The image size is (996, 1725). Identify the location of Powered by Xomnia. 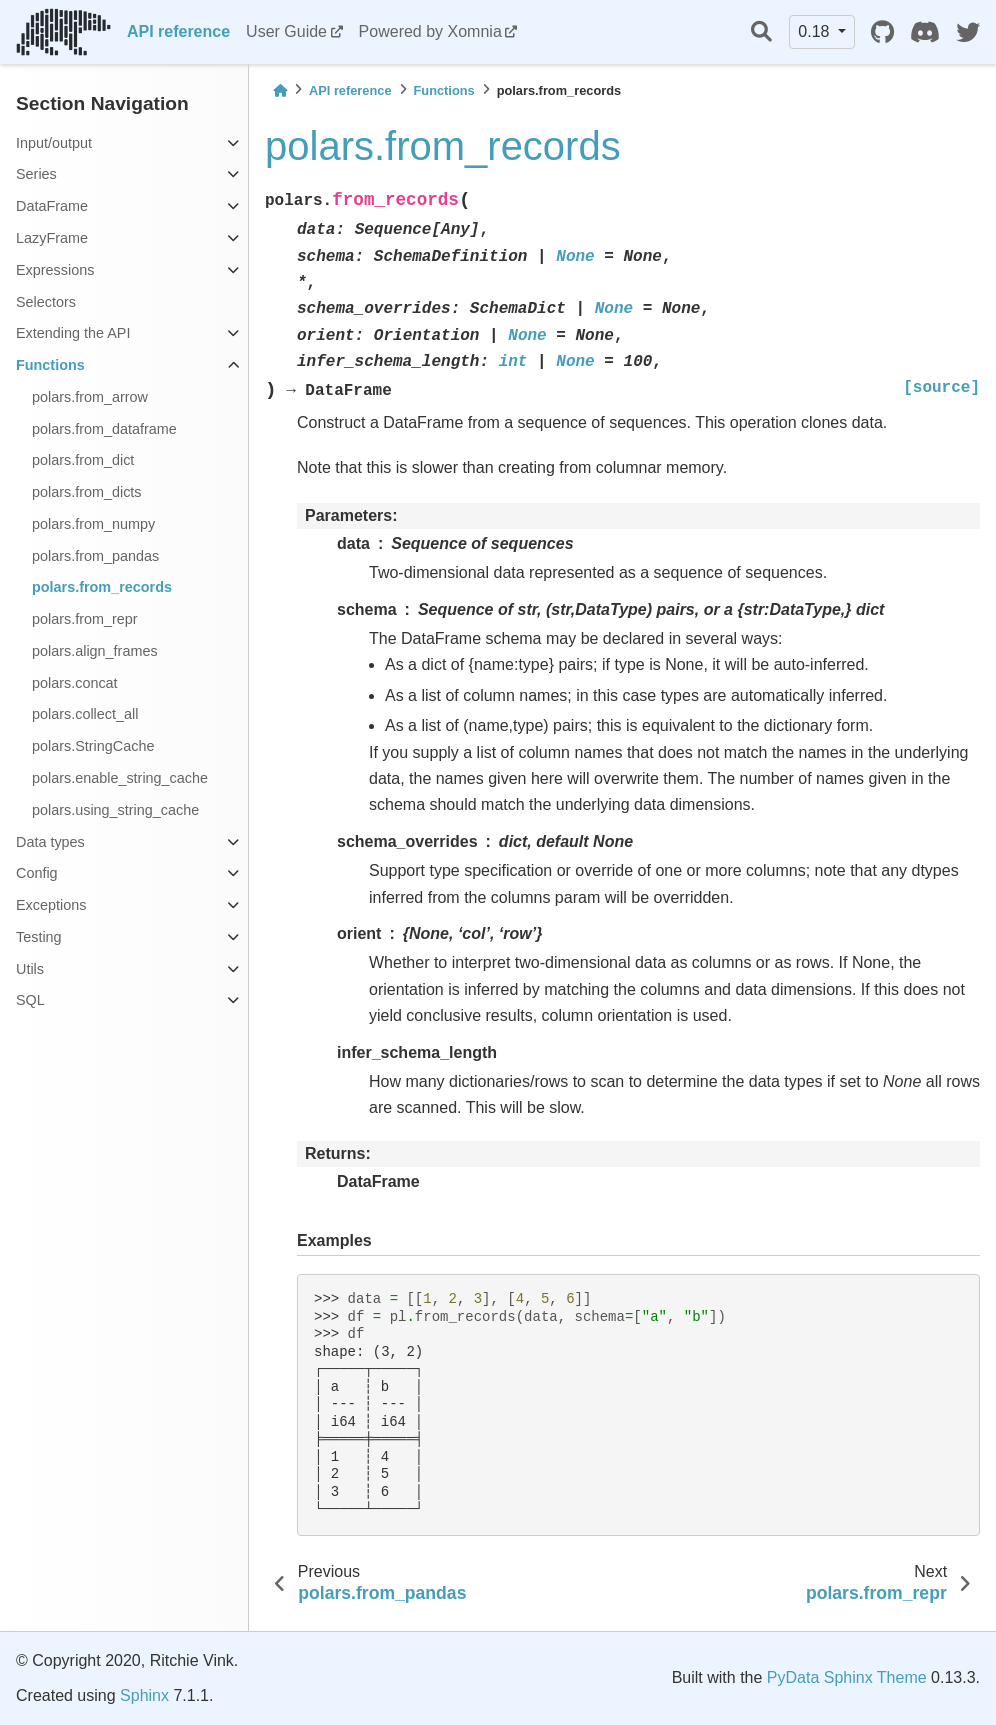
(430, 31).